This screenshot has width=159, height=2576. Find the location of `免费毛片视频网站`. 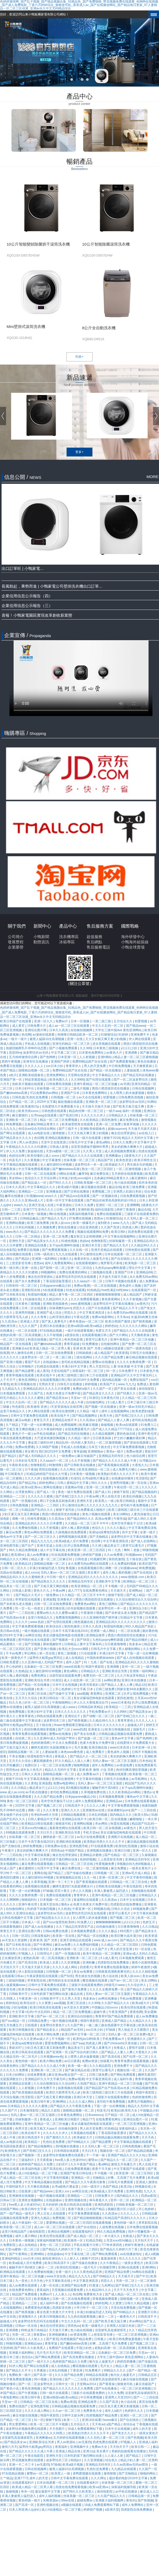

免费毛片视频网站 is located at coordinates (141, 2101).